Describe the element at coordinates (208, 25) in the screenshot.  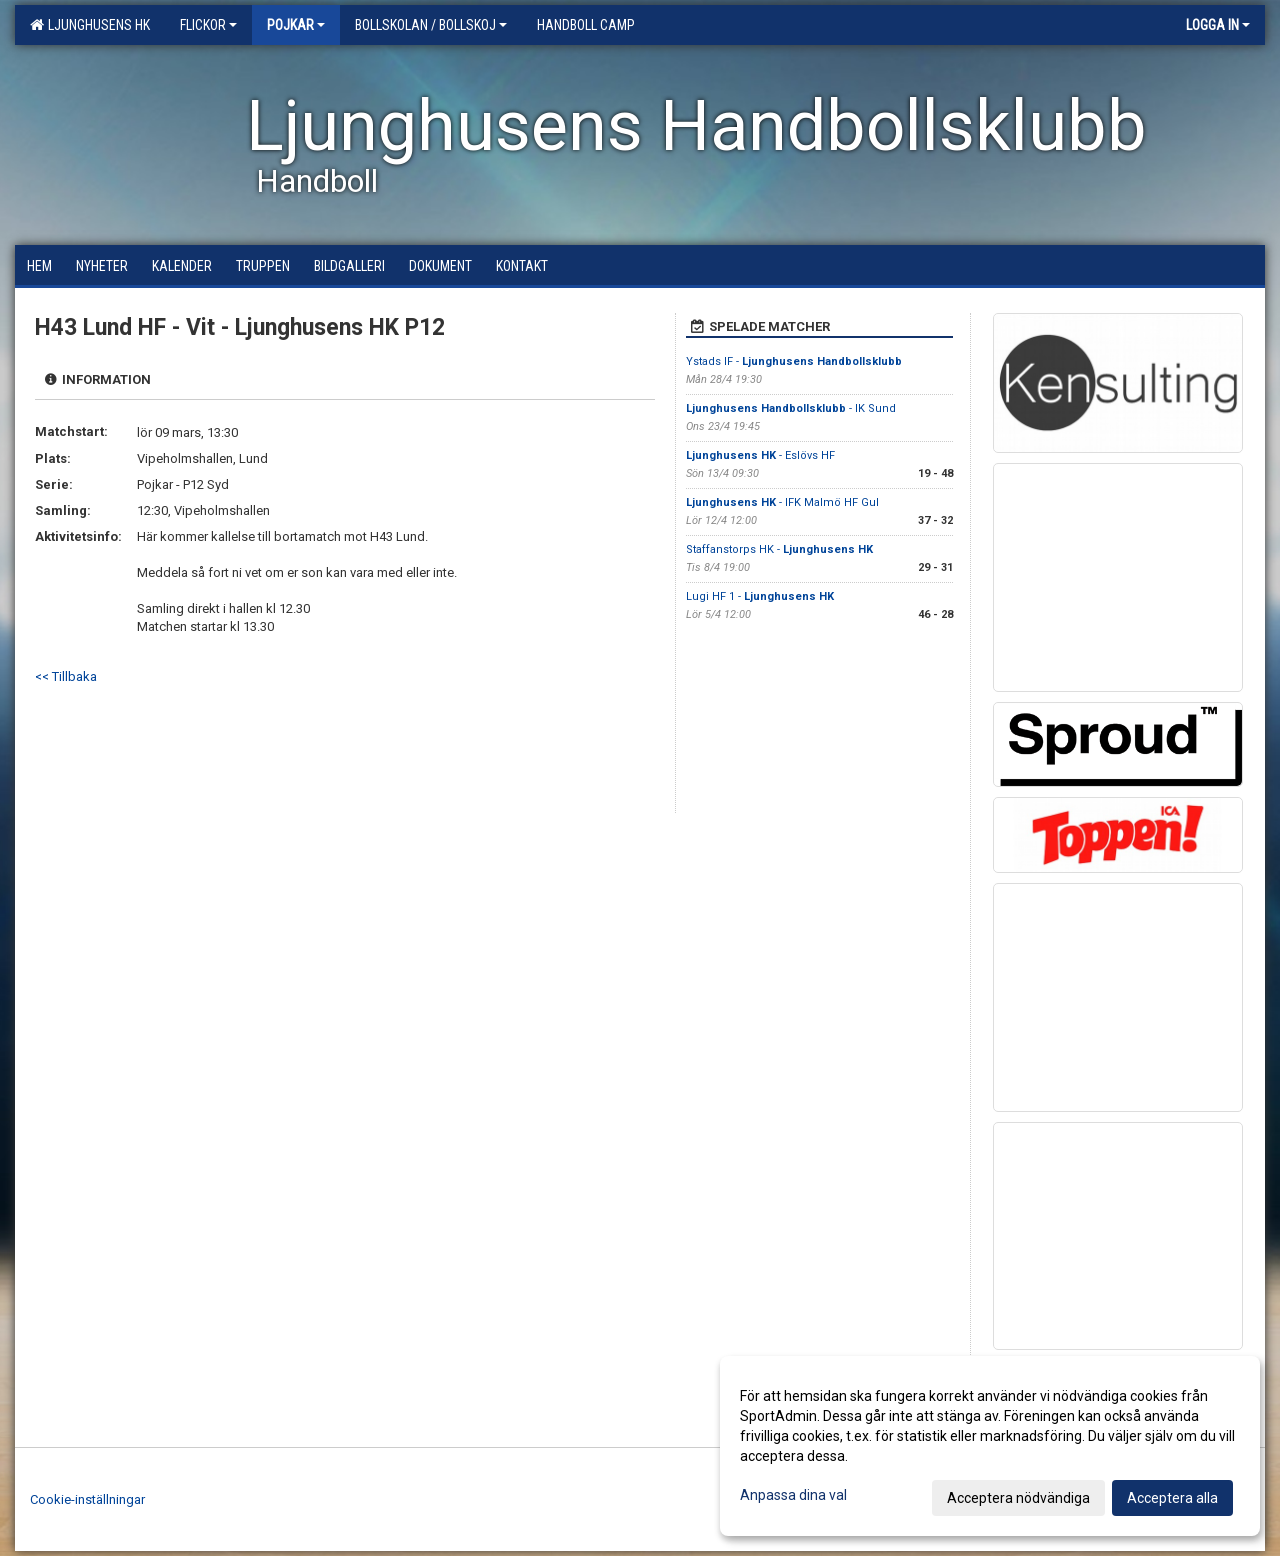
I see `Flickor` at that location.